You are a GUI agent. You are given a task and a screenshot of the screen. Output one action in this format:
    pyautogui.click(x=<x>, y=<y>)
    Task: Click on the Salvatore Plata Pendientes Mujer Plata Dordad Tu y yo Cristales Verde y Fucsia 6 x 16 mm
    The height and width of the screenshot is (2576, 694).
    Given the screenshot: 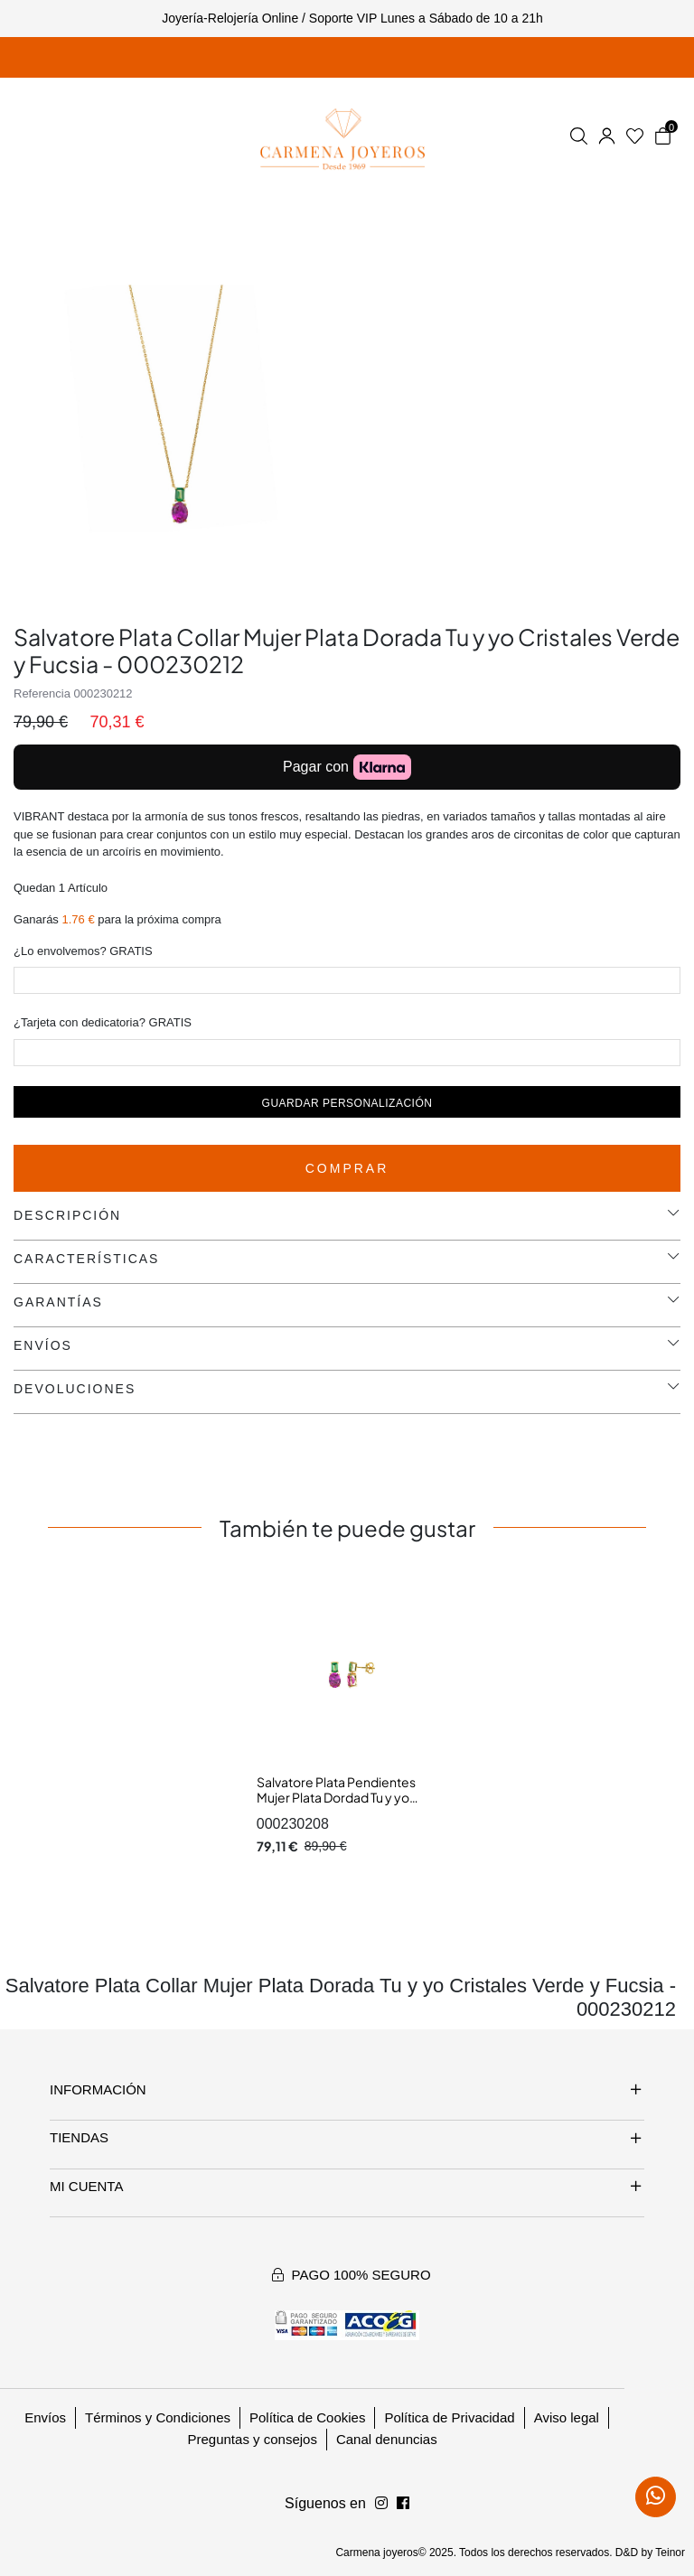 What is the action you would take?
    pyautogui.click(x=342, y=1806)
    